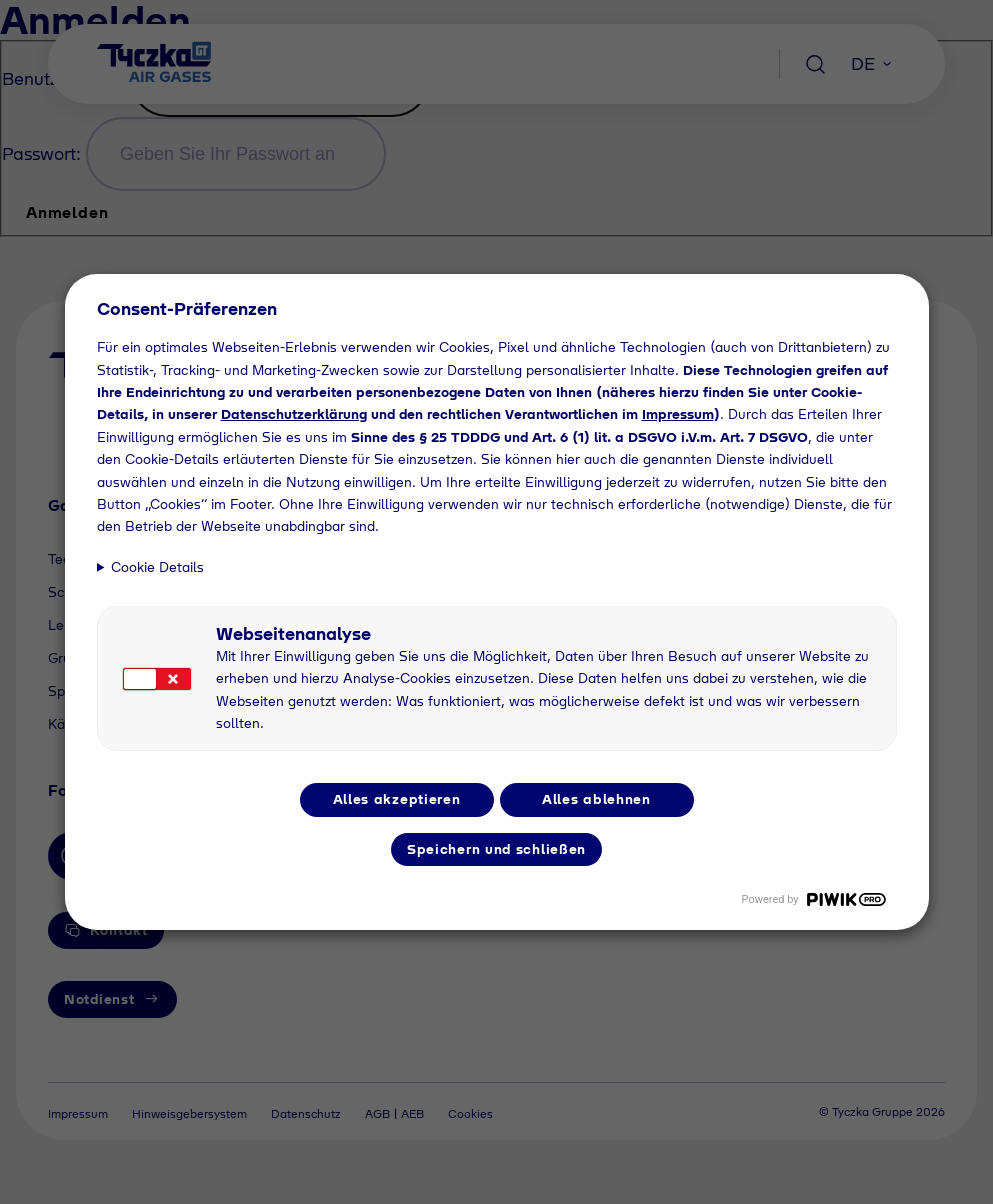 This screenshot has width=993, height=1204. What do you see at coordinates (397, 799) in the screenshot?
I see `Alles akzeptieren` at bounding box center [397, 799].